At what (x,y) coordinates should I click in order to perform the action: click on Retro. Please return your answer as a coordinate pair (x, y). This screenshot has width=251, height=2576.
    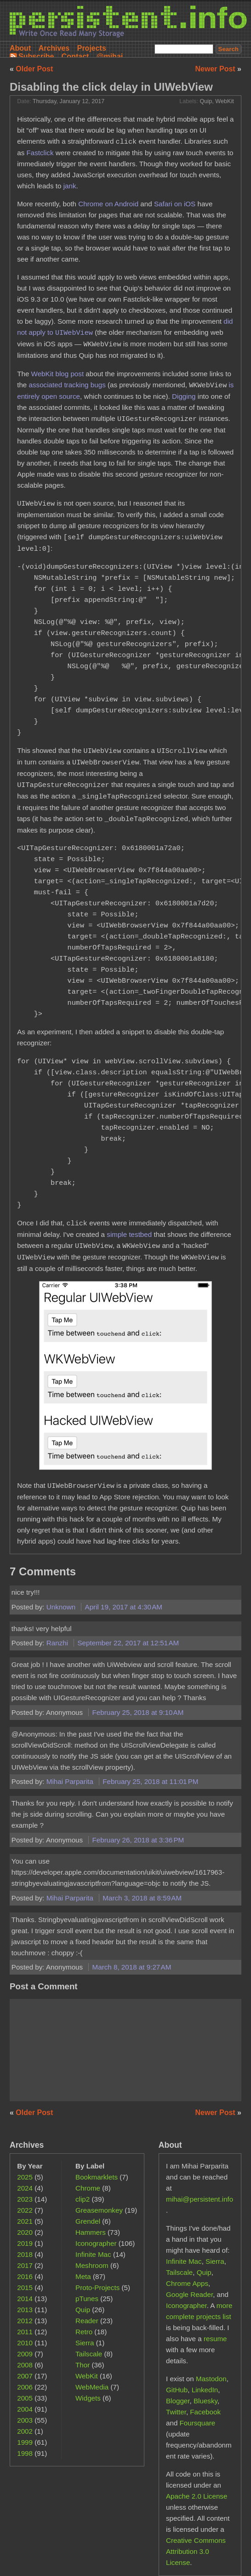
    Looking at the image, I should click on (83, 2332).